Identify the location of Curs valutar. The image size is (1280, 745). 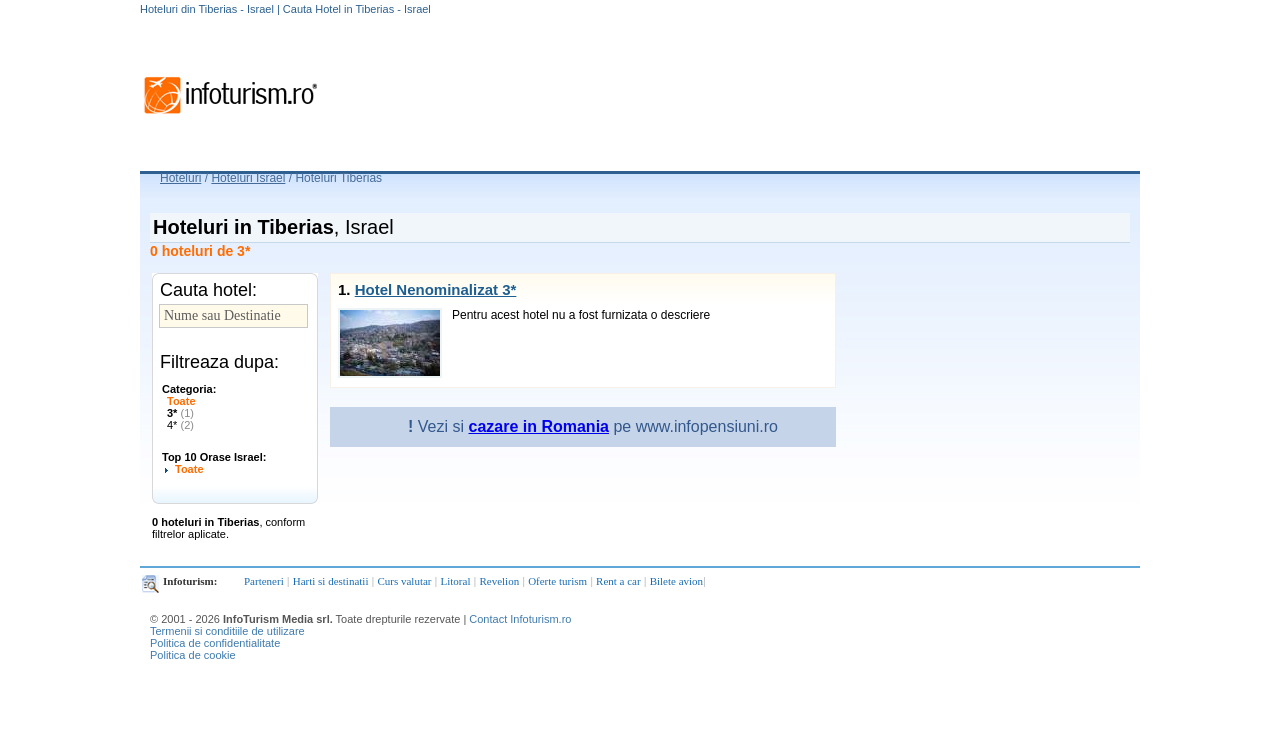
(404, 581).